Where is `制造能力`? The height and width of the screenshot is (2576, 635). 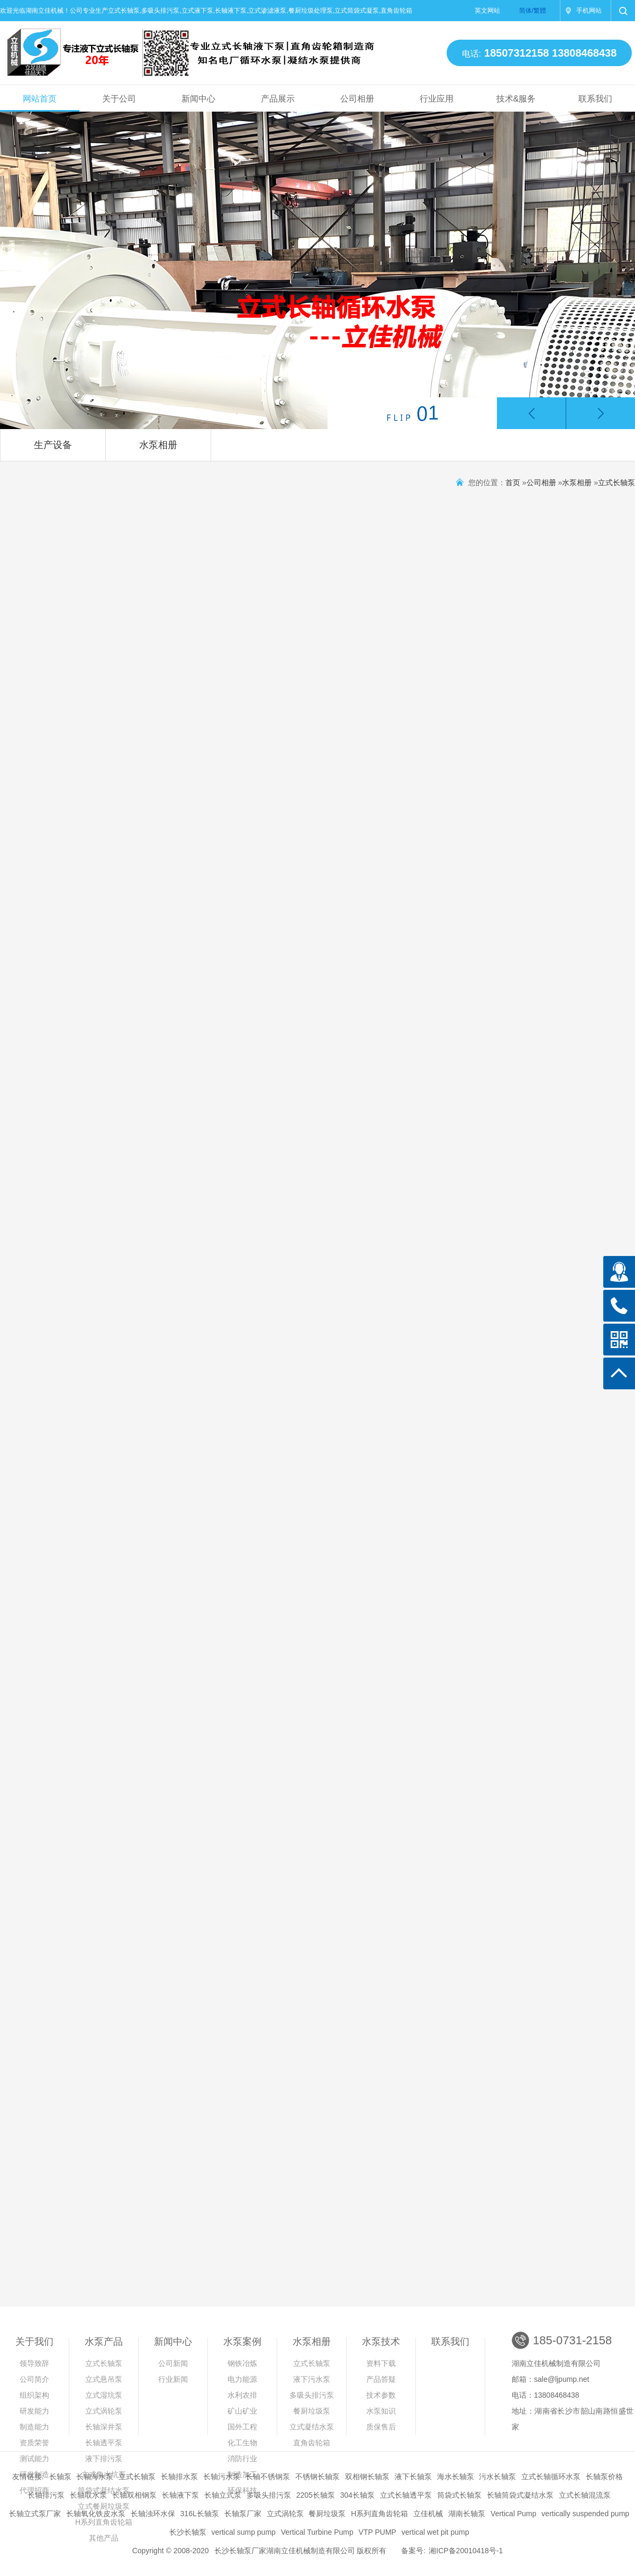 制造能力 is located at coordinates (34, 2427).